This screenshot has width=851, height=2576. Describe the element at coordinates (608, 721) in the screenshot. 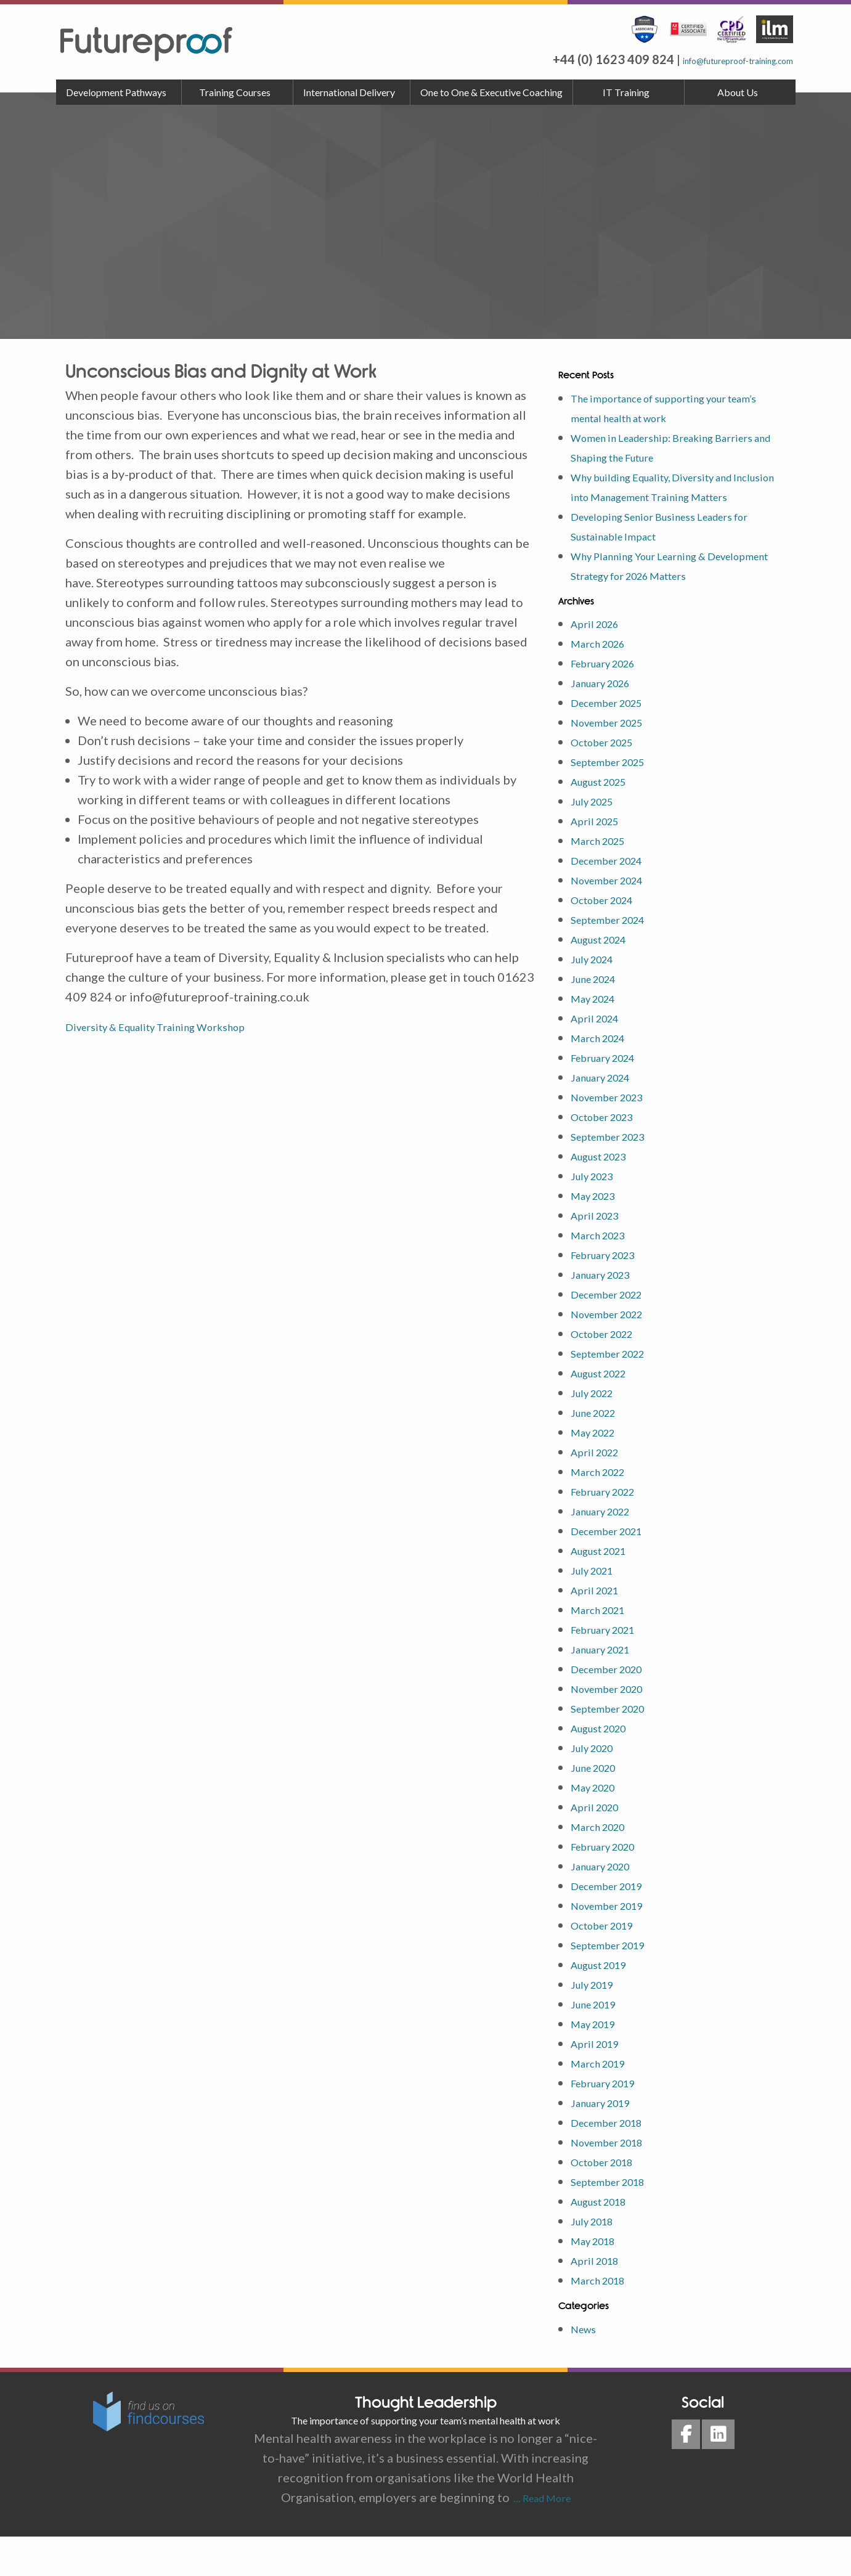

I see `January 2026` at that location.